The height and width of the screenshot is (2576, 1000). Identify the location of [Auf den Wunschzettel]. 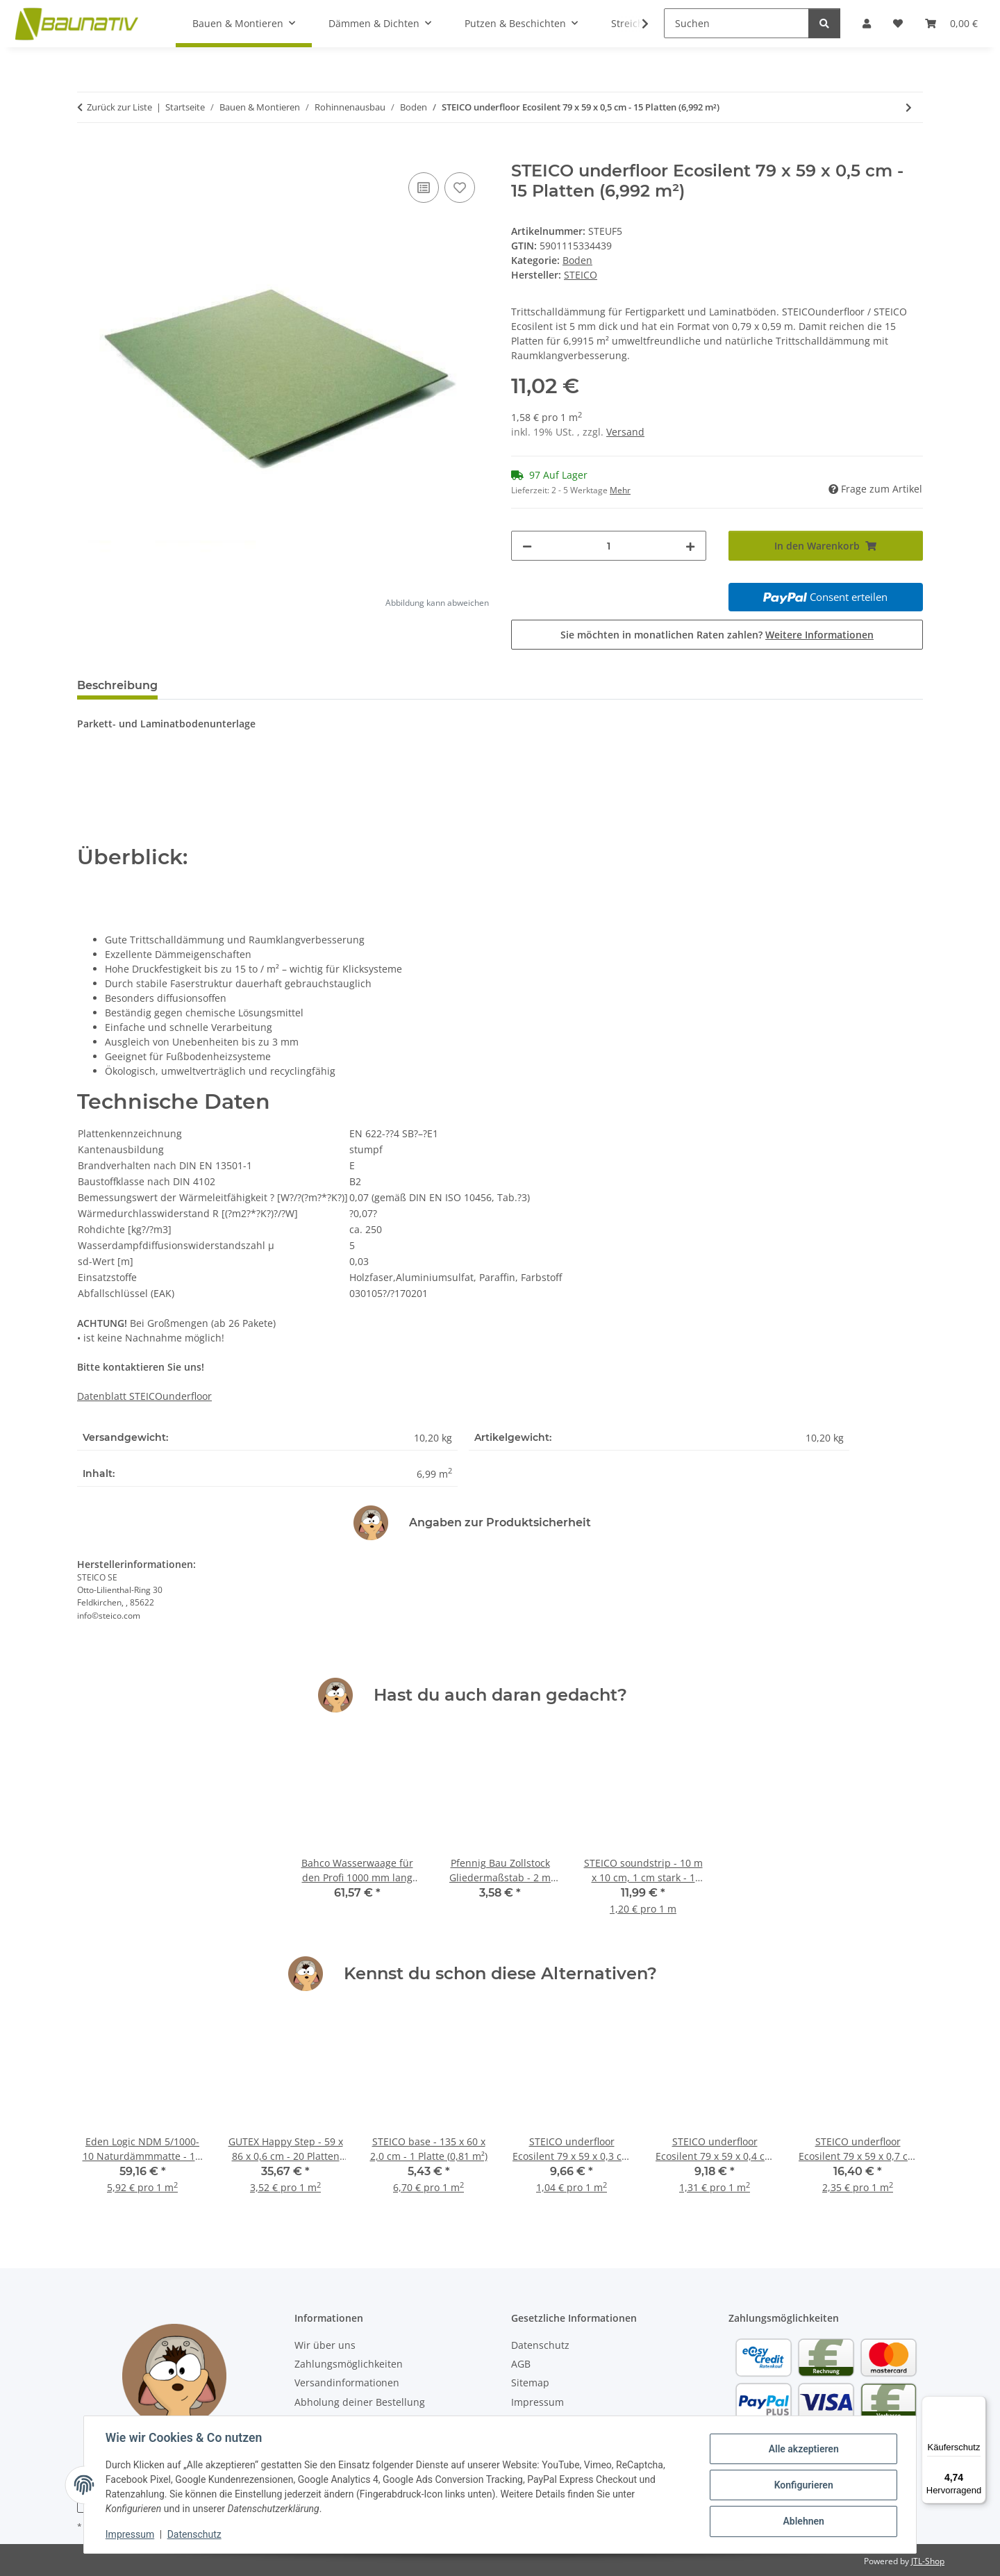
(459, 187).